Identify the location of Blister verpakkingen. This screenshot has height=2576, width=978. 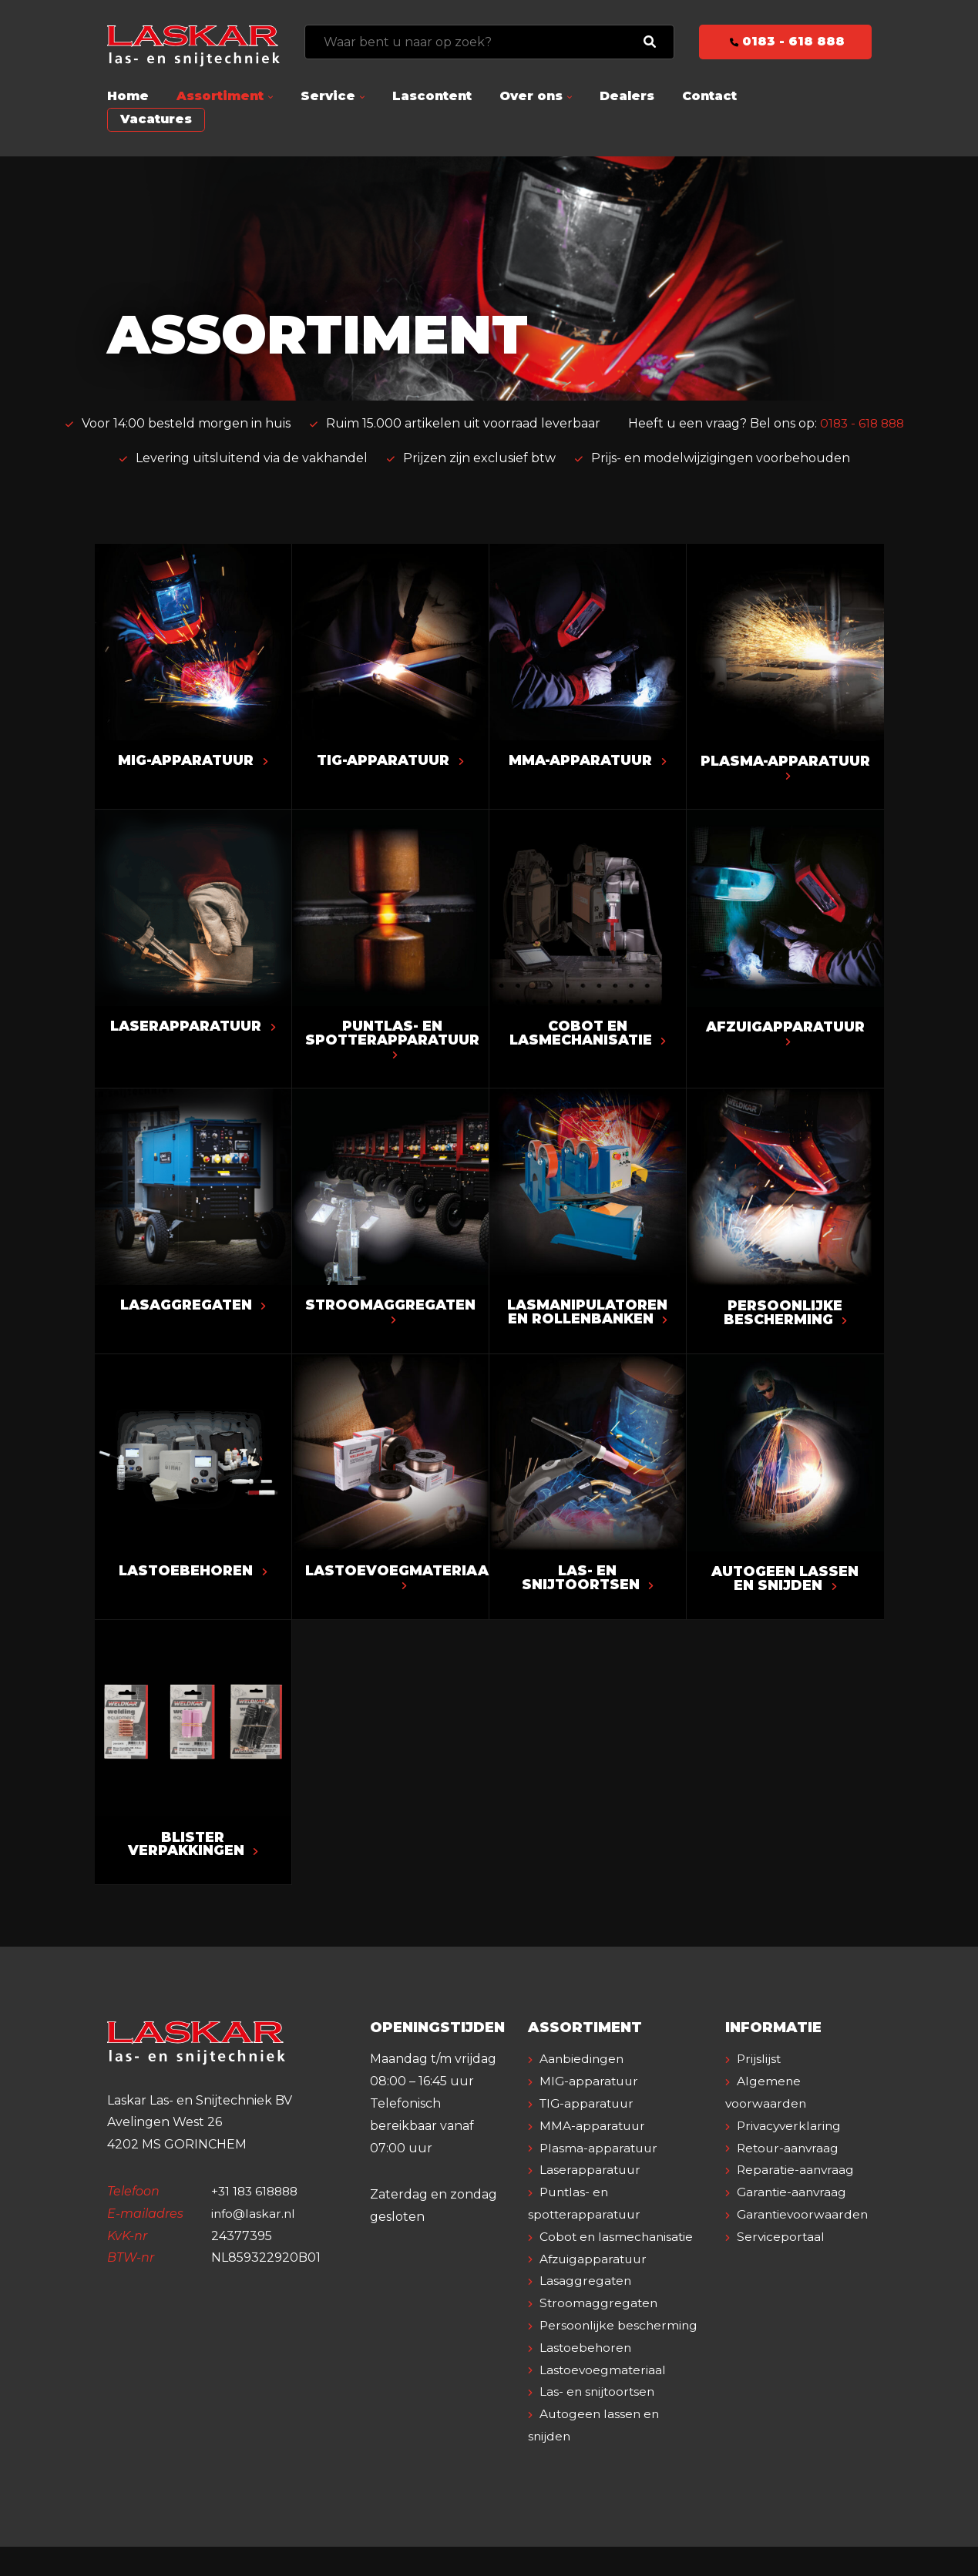
(193, 1850).